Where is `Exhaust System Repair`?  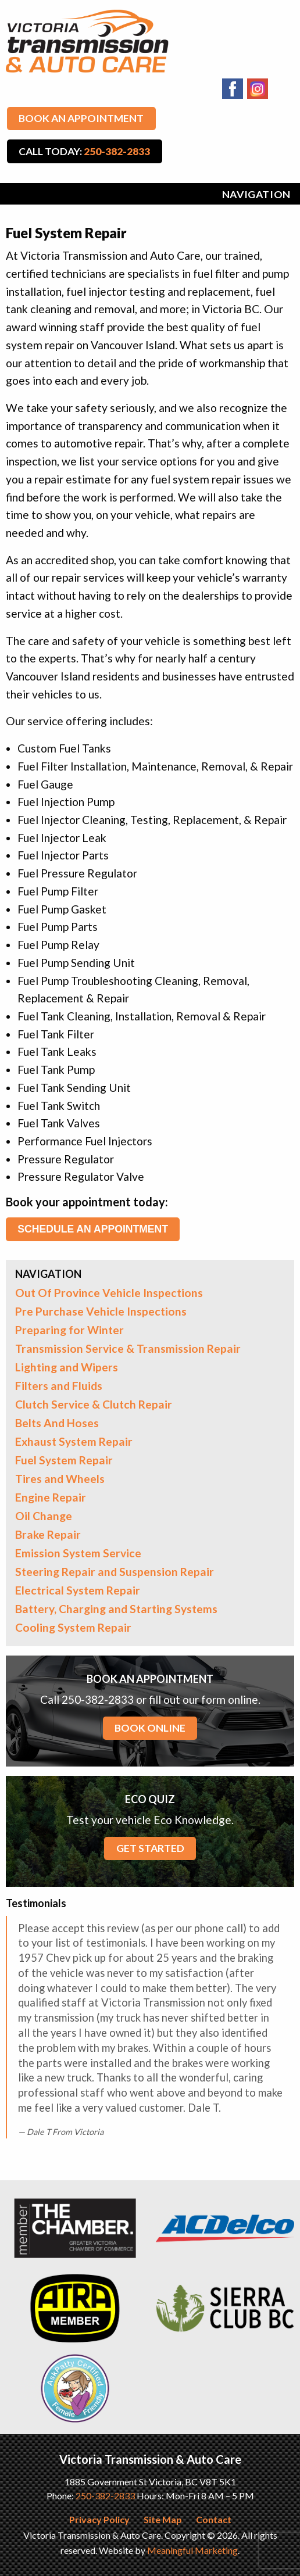 Exhaust System Repair is located at coordinates (74, 1441).